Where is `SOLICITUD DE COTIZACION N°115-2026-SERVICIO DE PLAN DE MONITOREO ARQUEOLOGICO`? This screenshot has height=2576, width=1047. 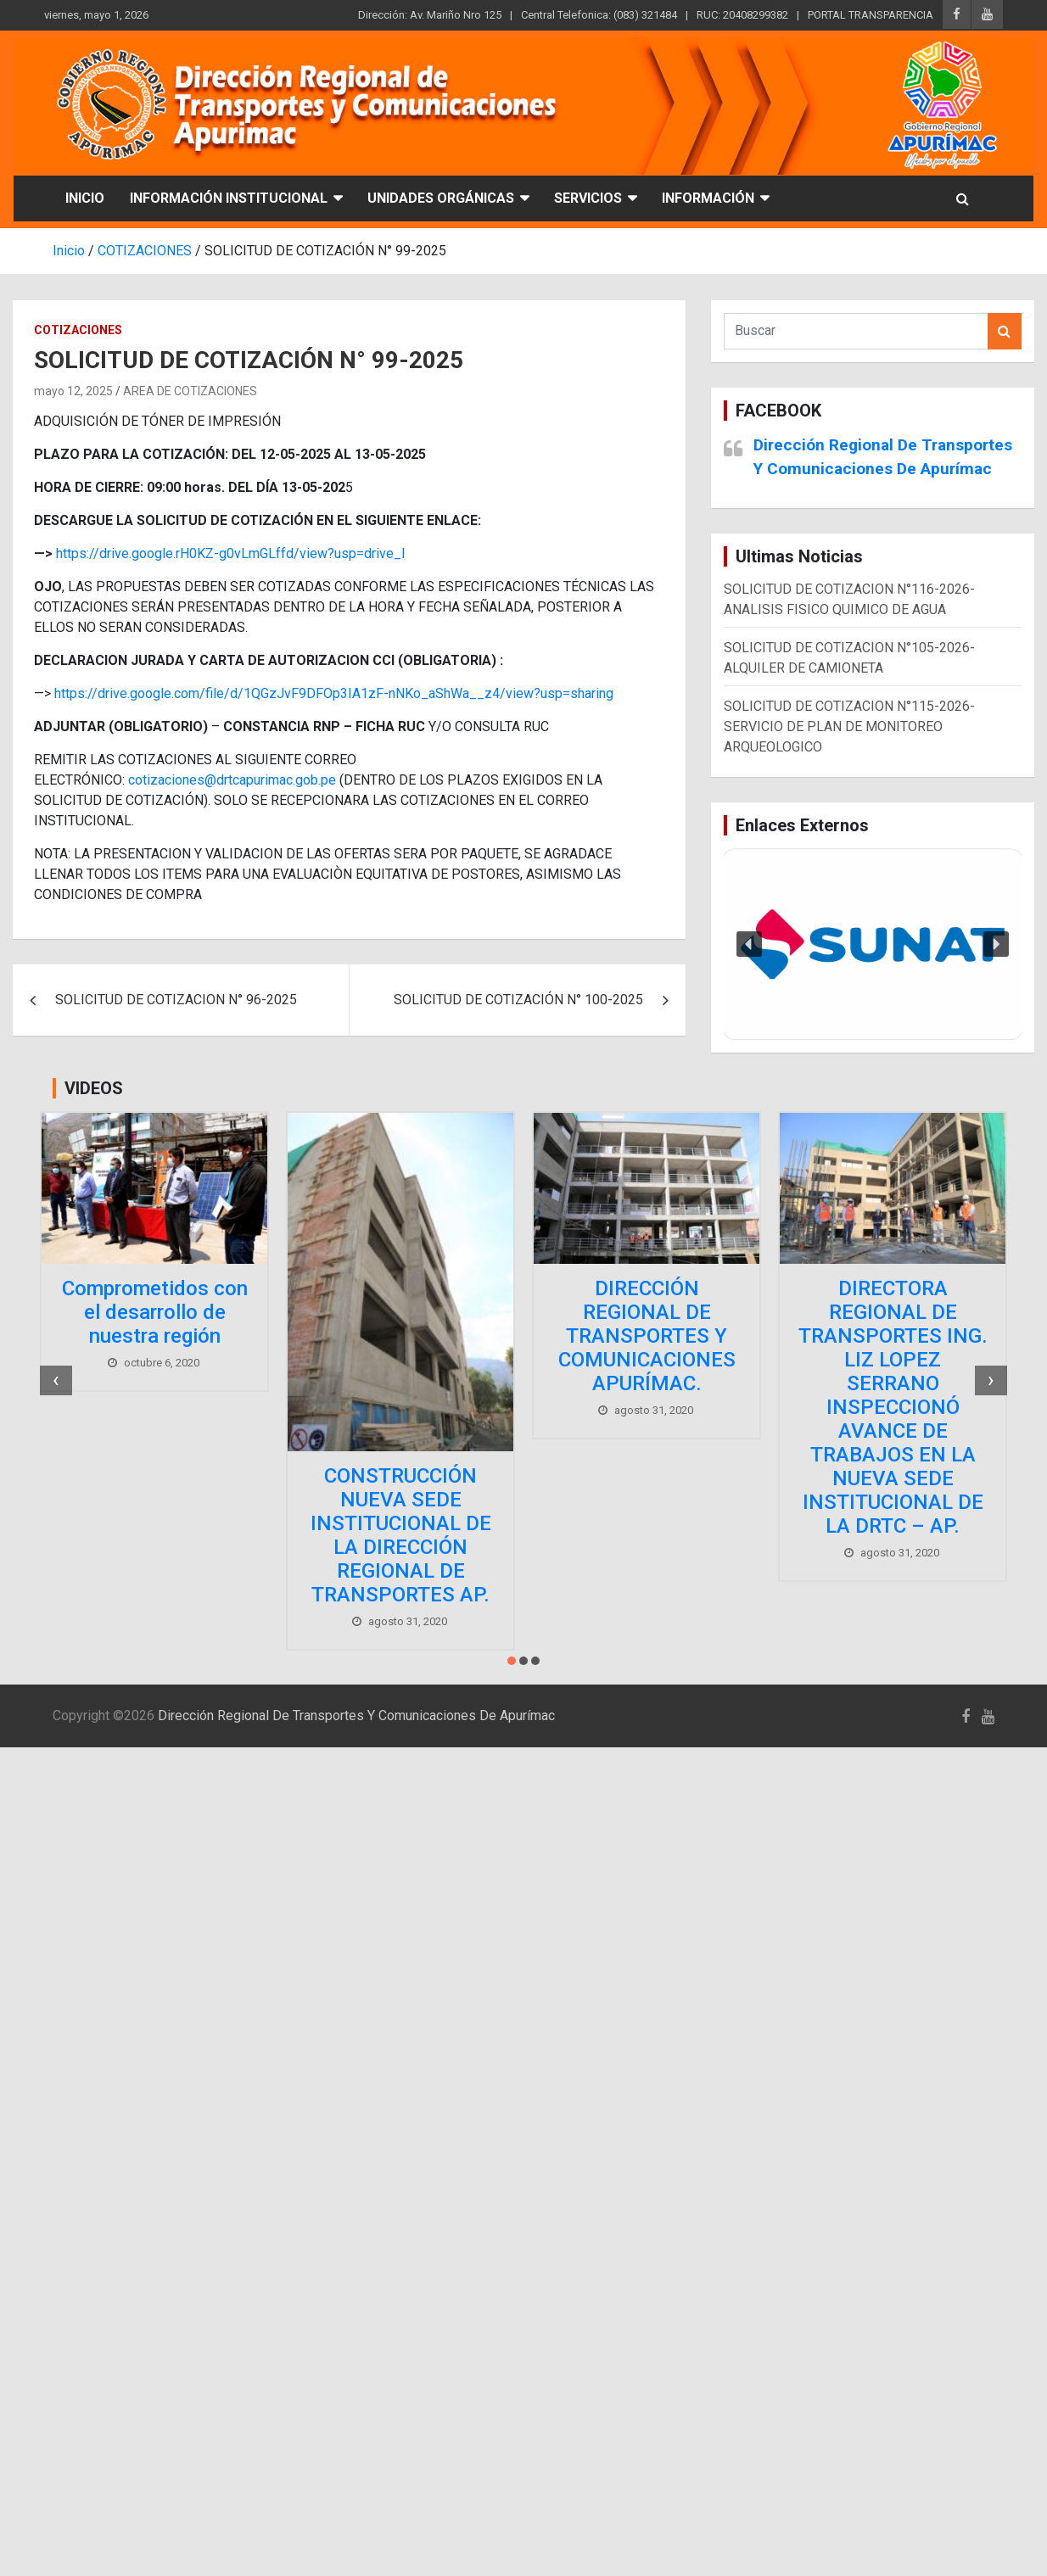
SOLICITUD DE COTIZACION N°115-2026-SERVICIO DE PLAN DE MONITOREO ARQUEOLOGICO is located at coordinates (849, 726).